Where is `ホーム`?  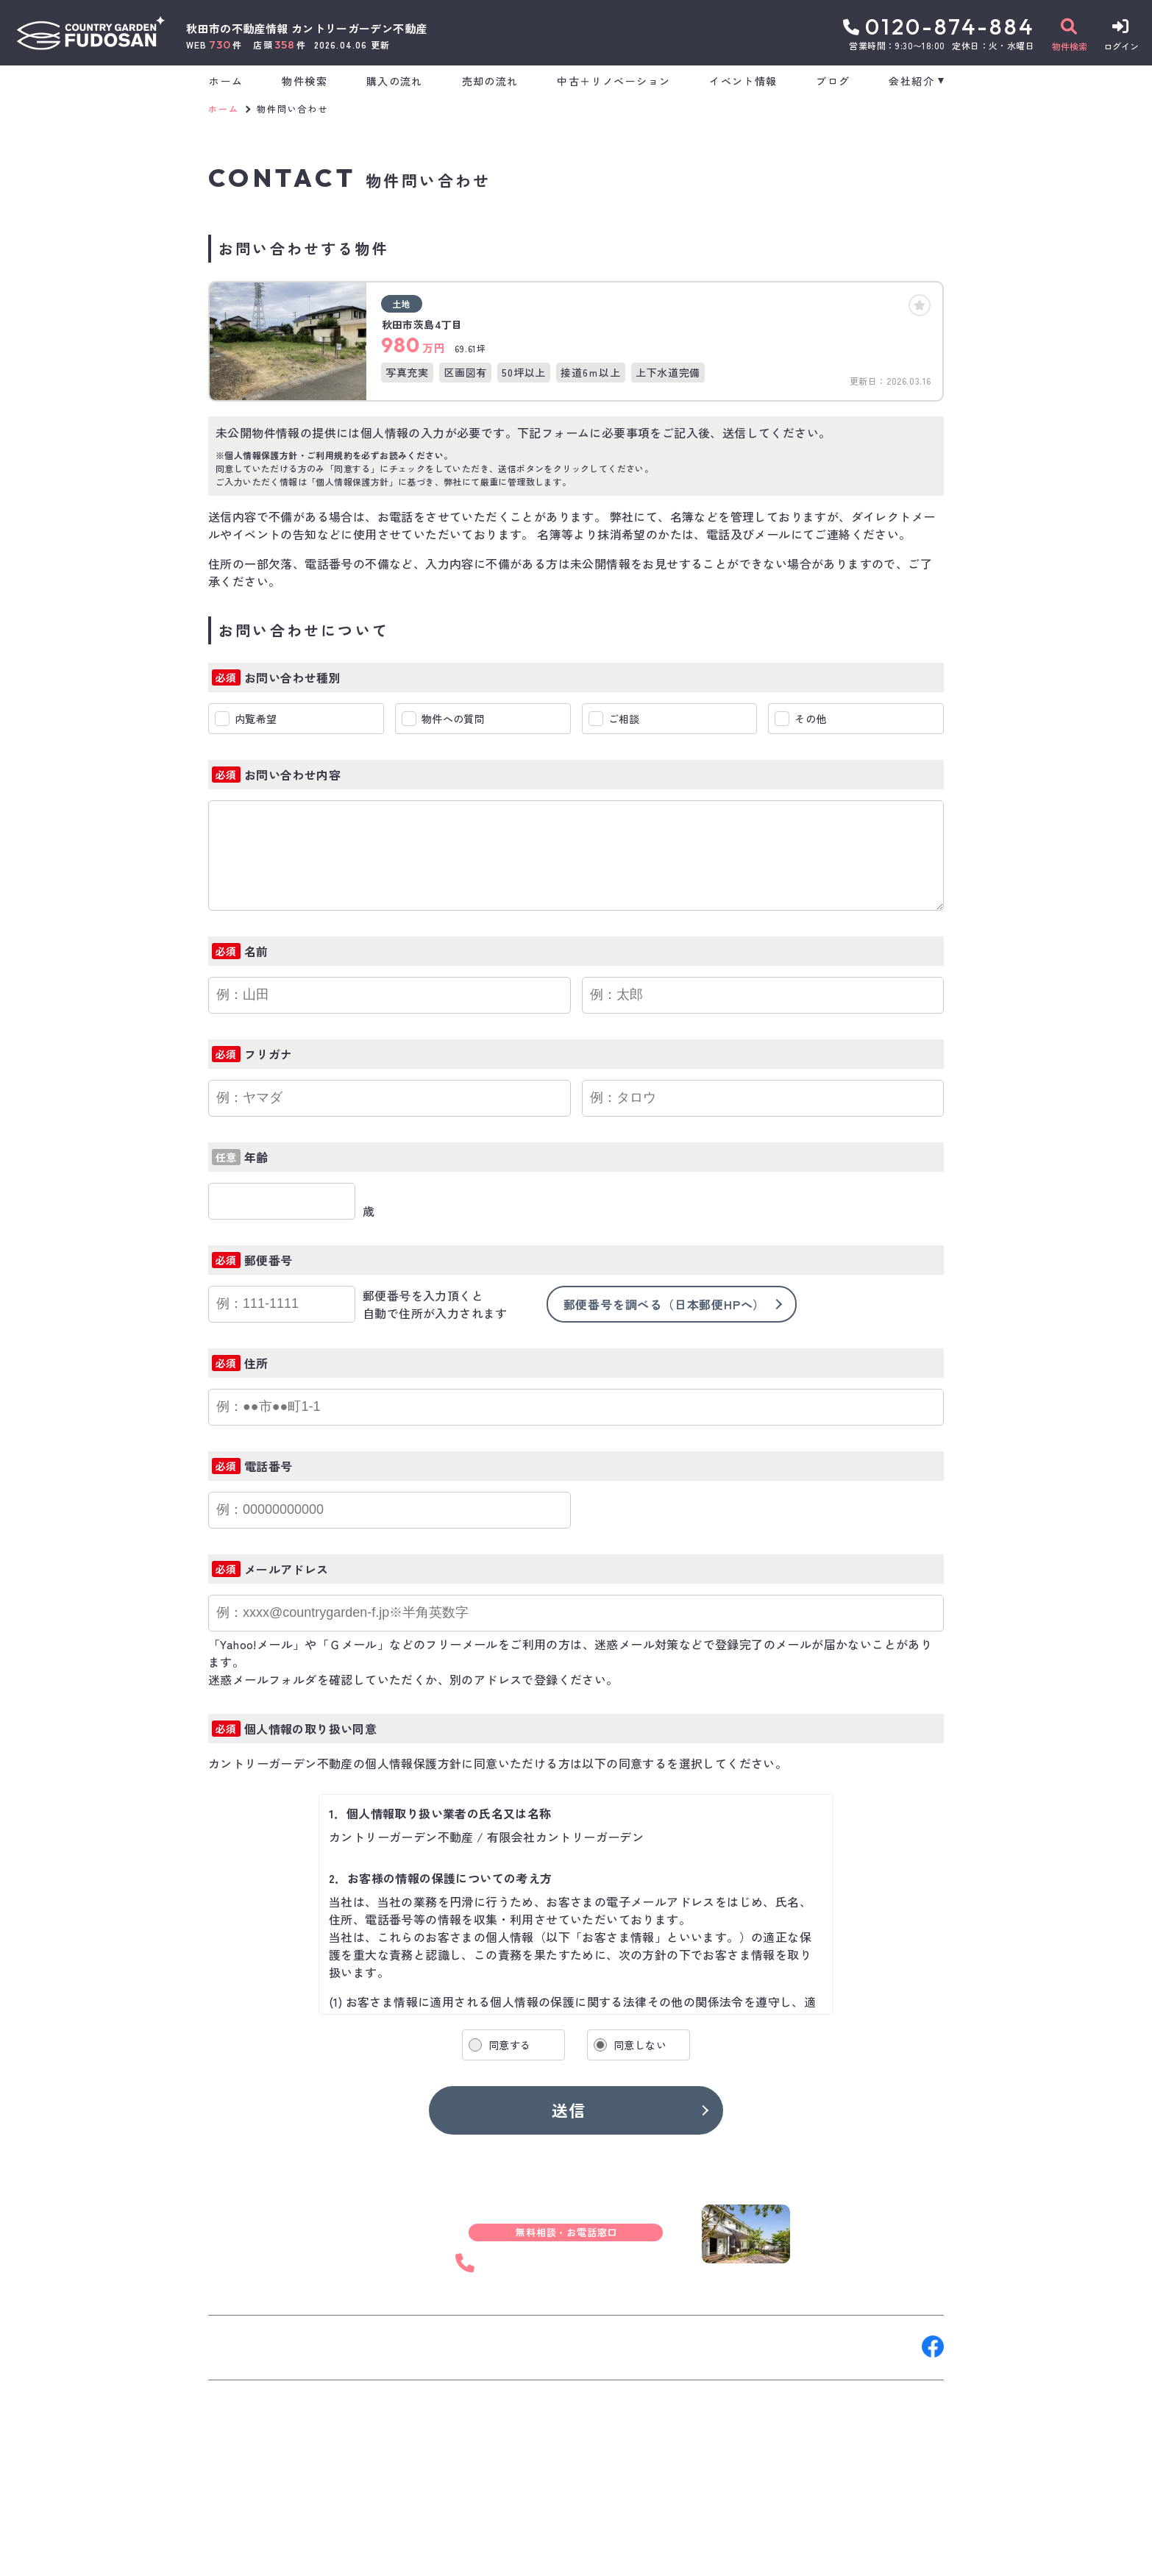
ホーム is located at coordinates (226, 81).